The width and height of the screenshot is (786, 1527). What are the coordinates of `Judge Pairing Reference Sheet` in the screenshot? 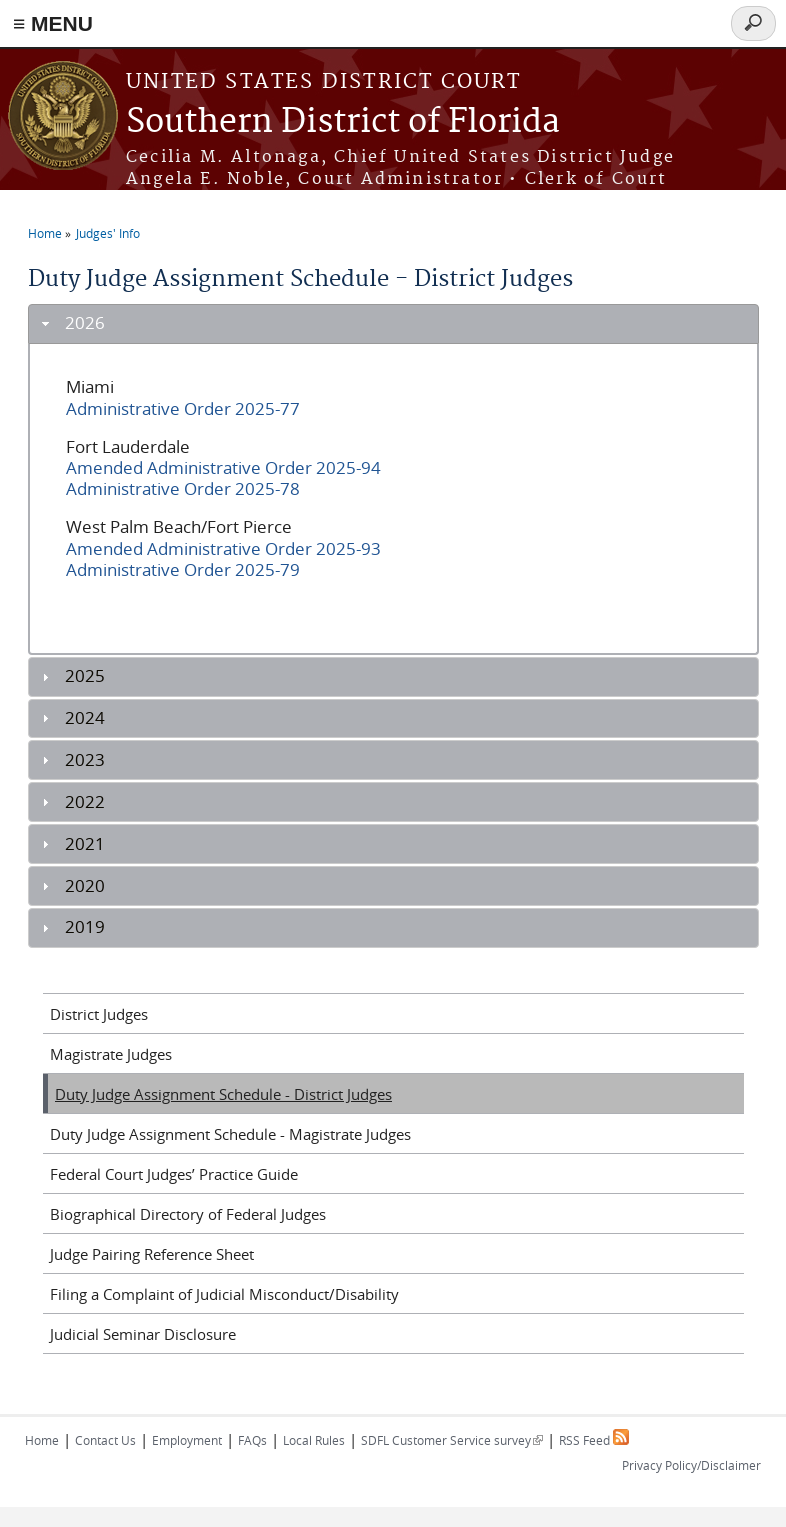 It's located at (152, 1254).